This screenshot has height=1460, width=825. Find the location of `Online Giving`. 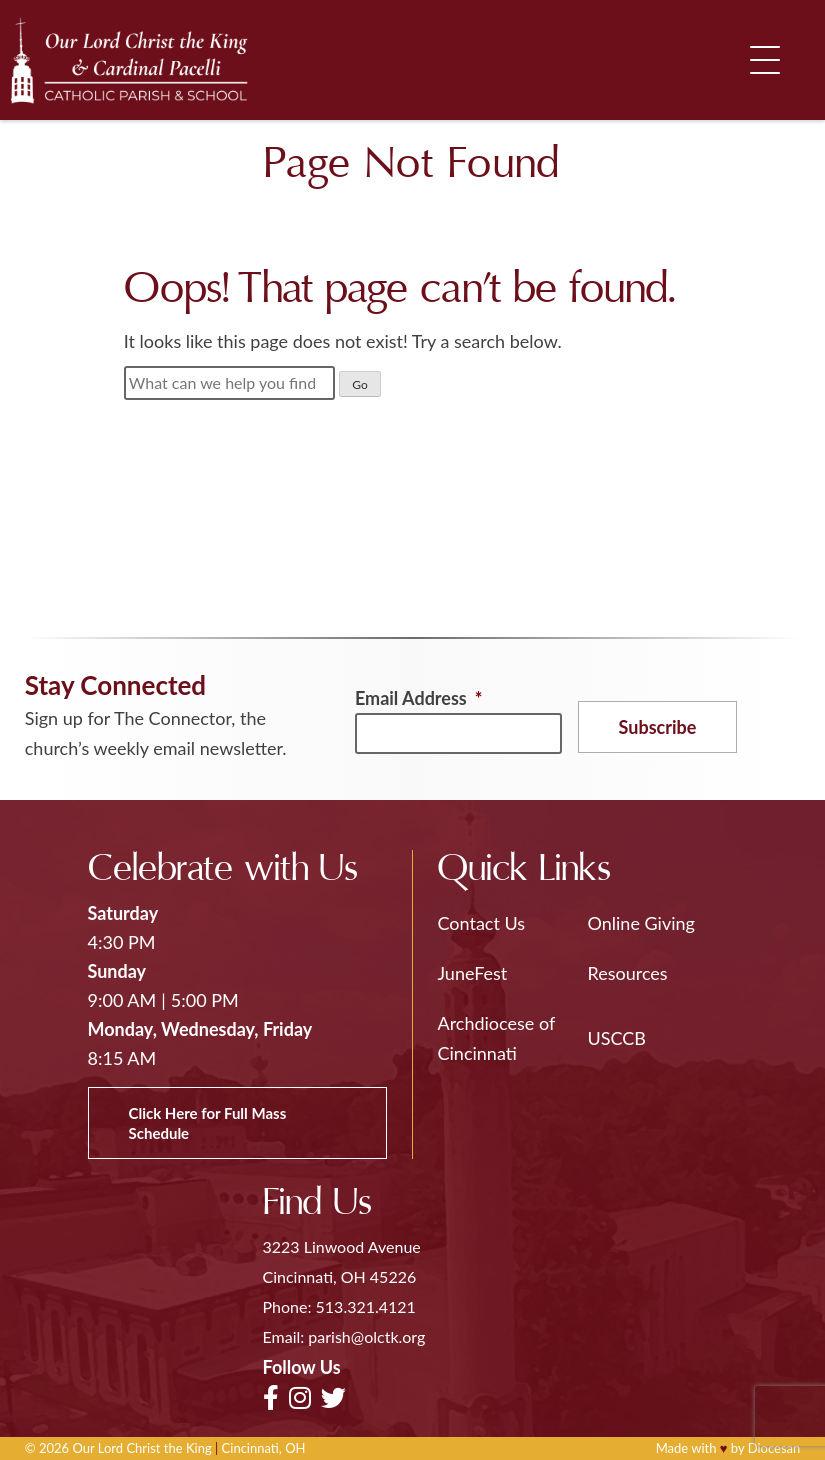

Online Giving is located at coordinates (641, 923).